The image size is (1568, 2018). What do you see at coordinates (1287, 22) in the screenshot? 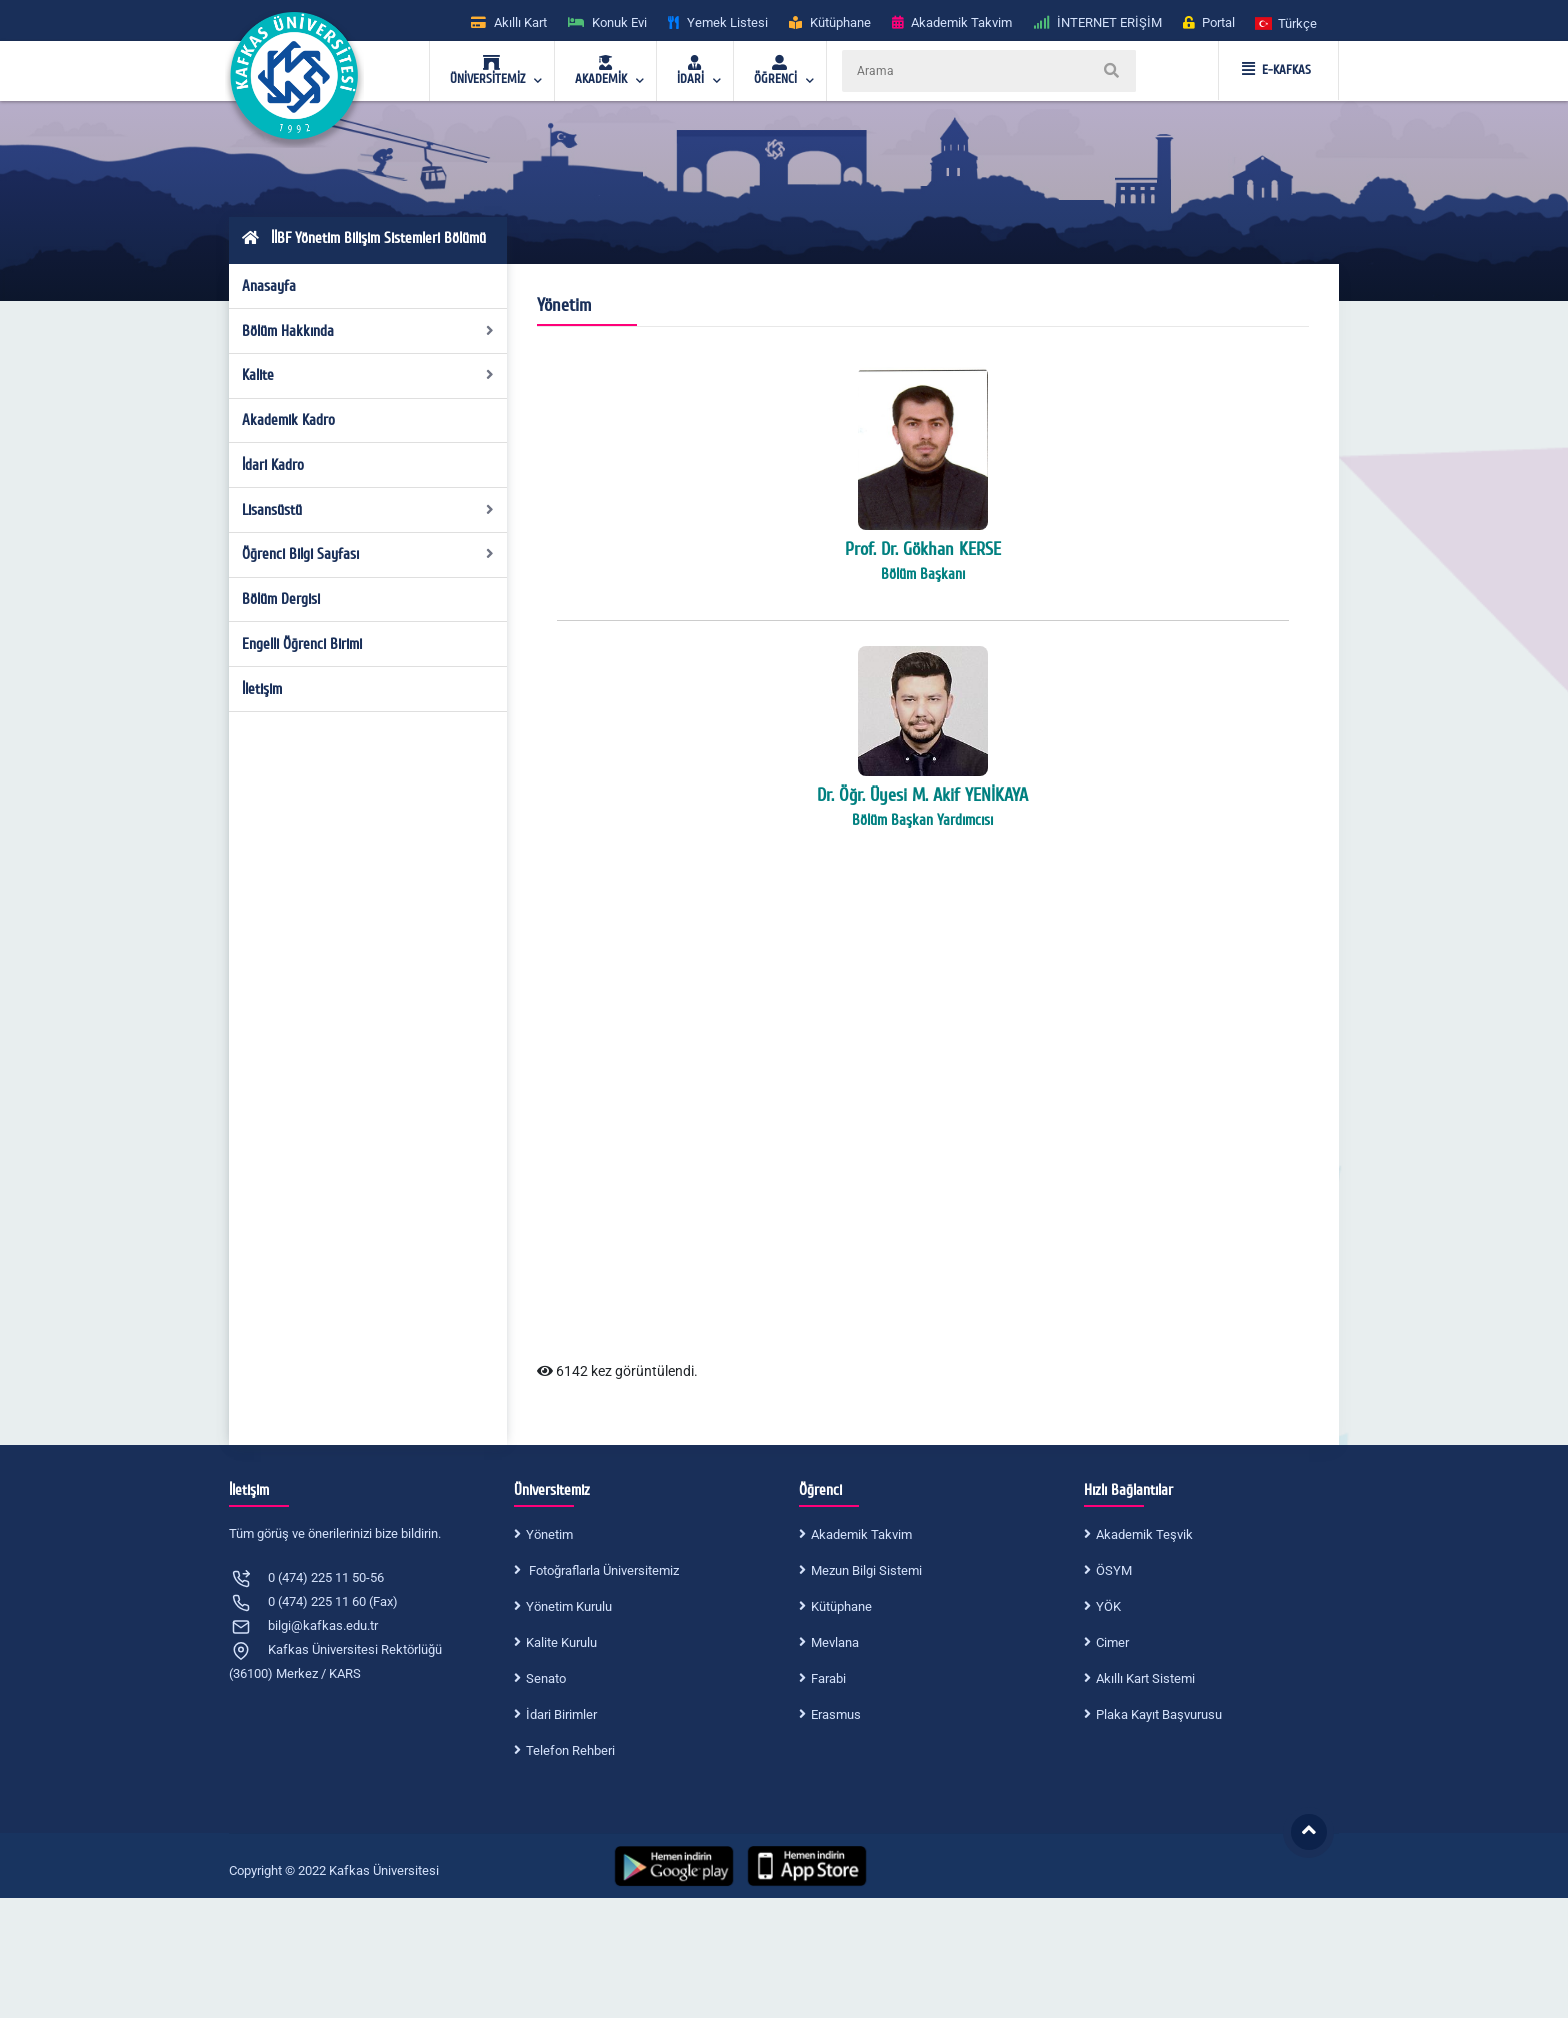
I see `[button]` at bounding box center [1287, 22].